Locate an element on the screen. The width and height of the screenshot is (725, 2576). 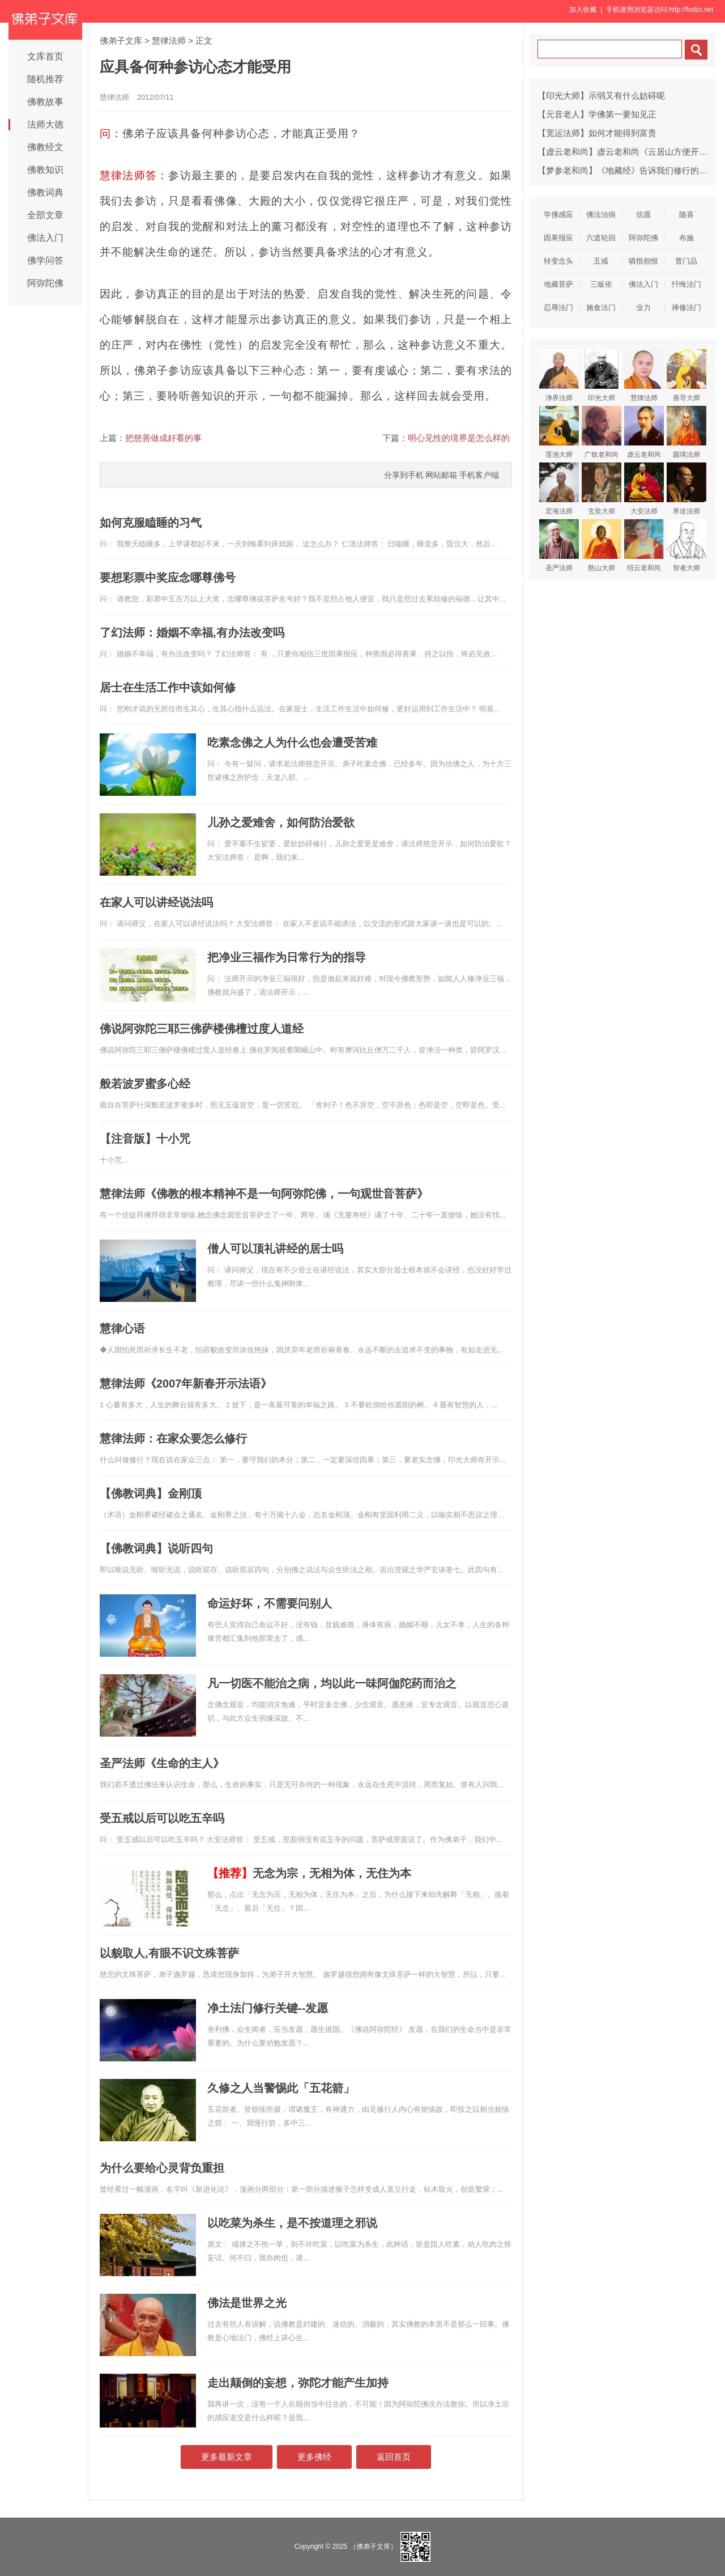
【印光大师】示弱又有什么妨碍呢 is located at coordinates (601, 95).